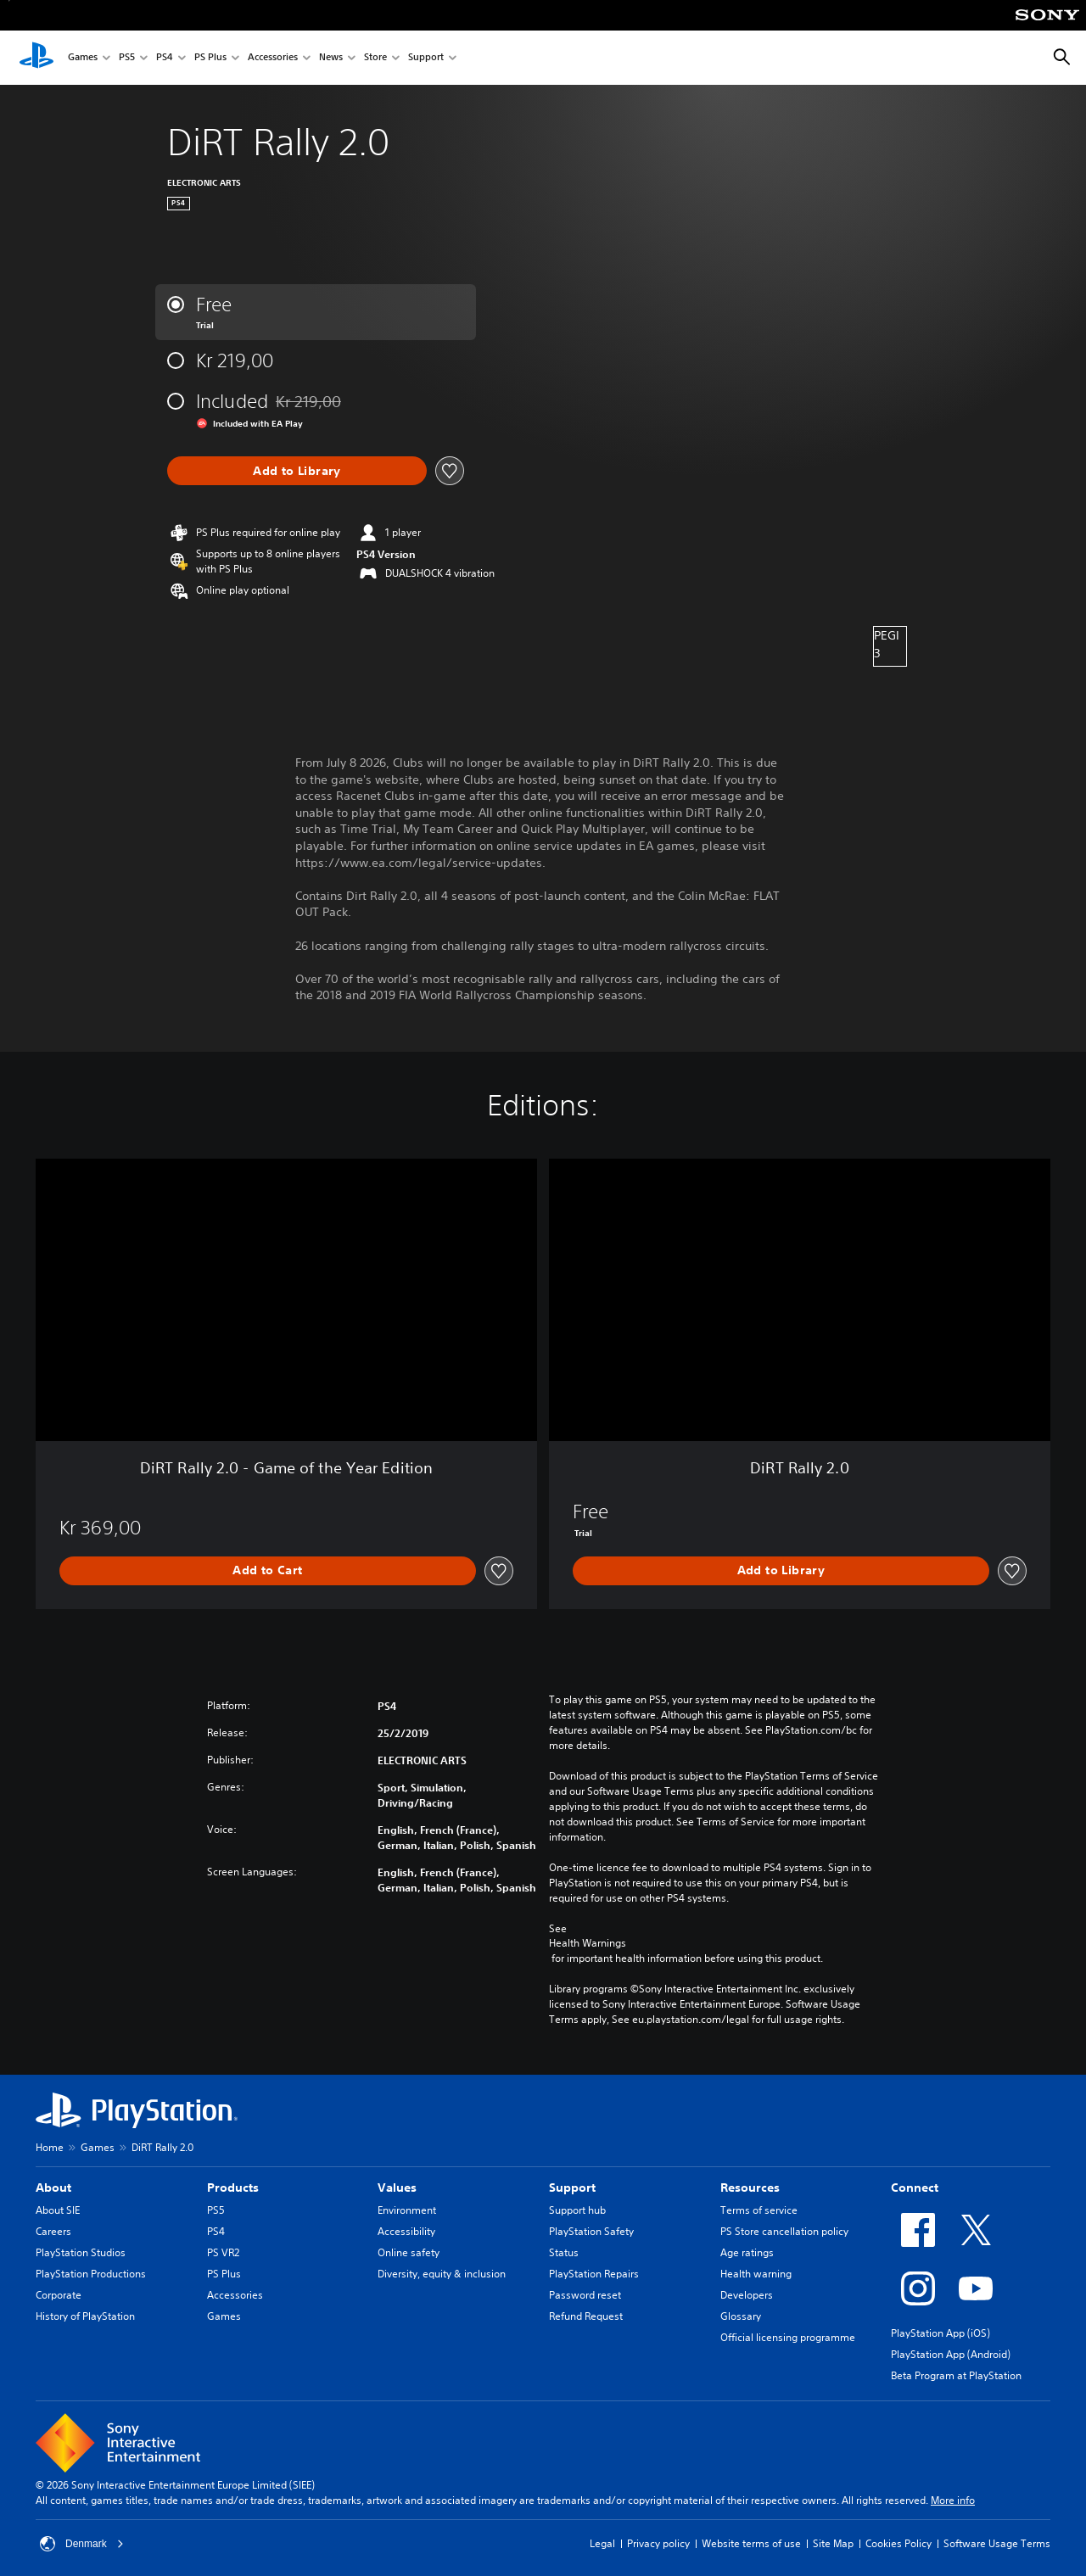 The image size is (1086, 2576). I want to click on PS4, so click(164, 58).